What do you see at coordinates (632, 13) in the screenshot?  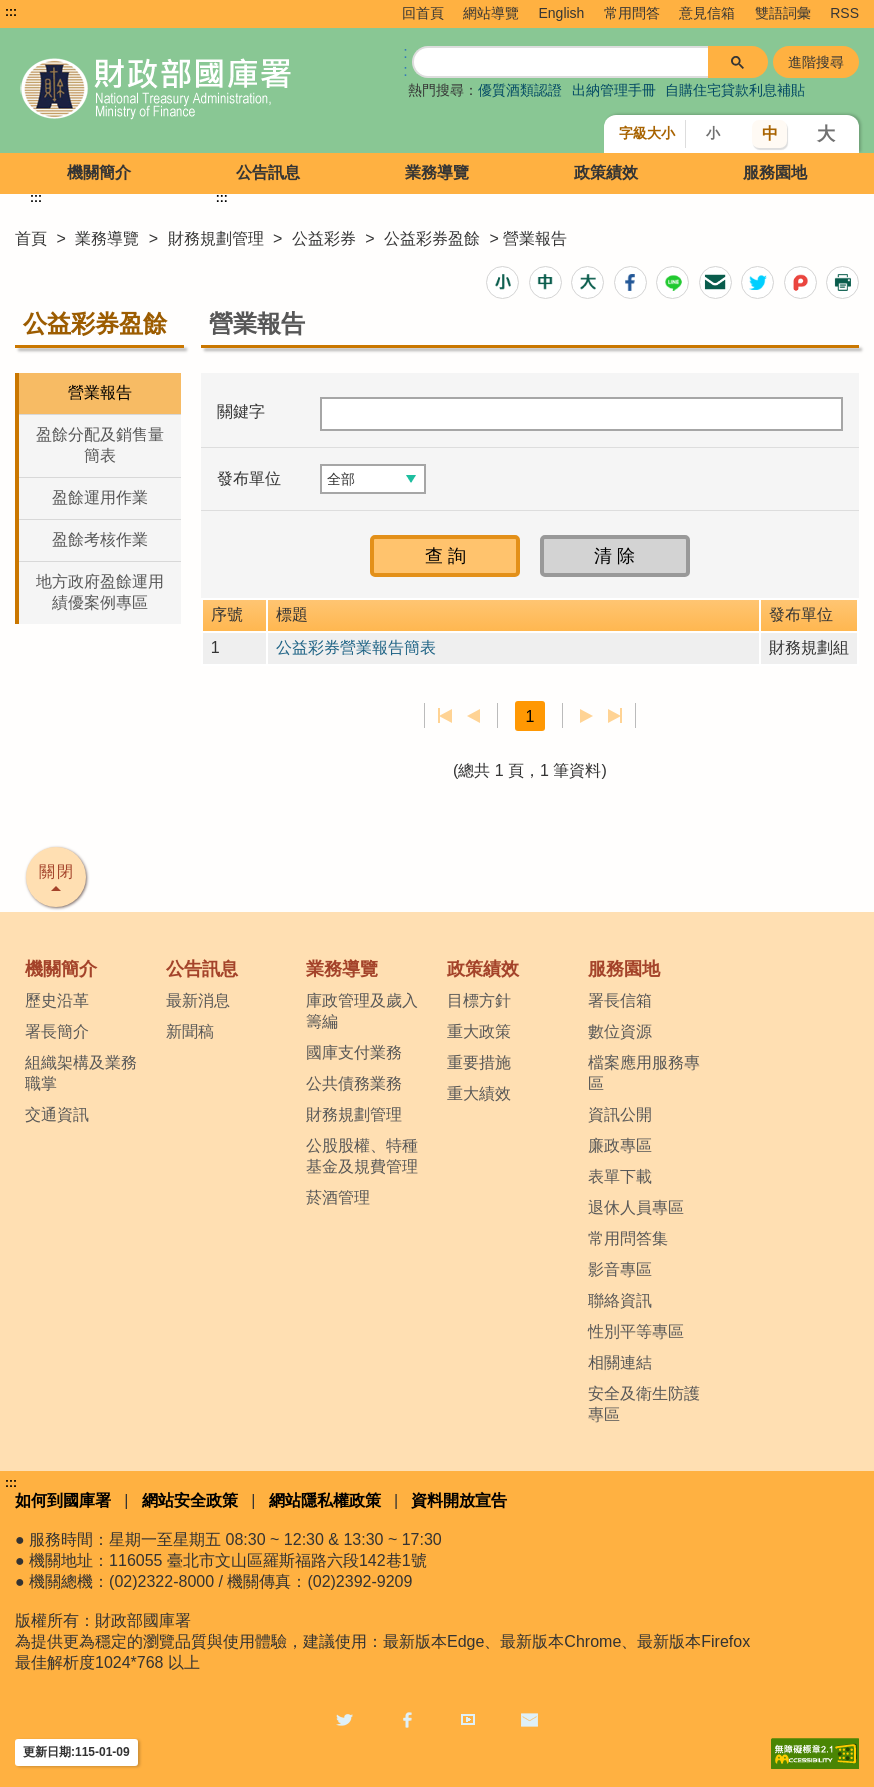 I see `常用問答` at bounding box center [632, 13].